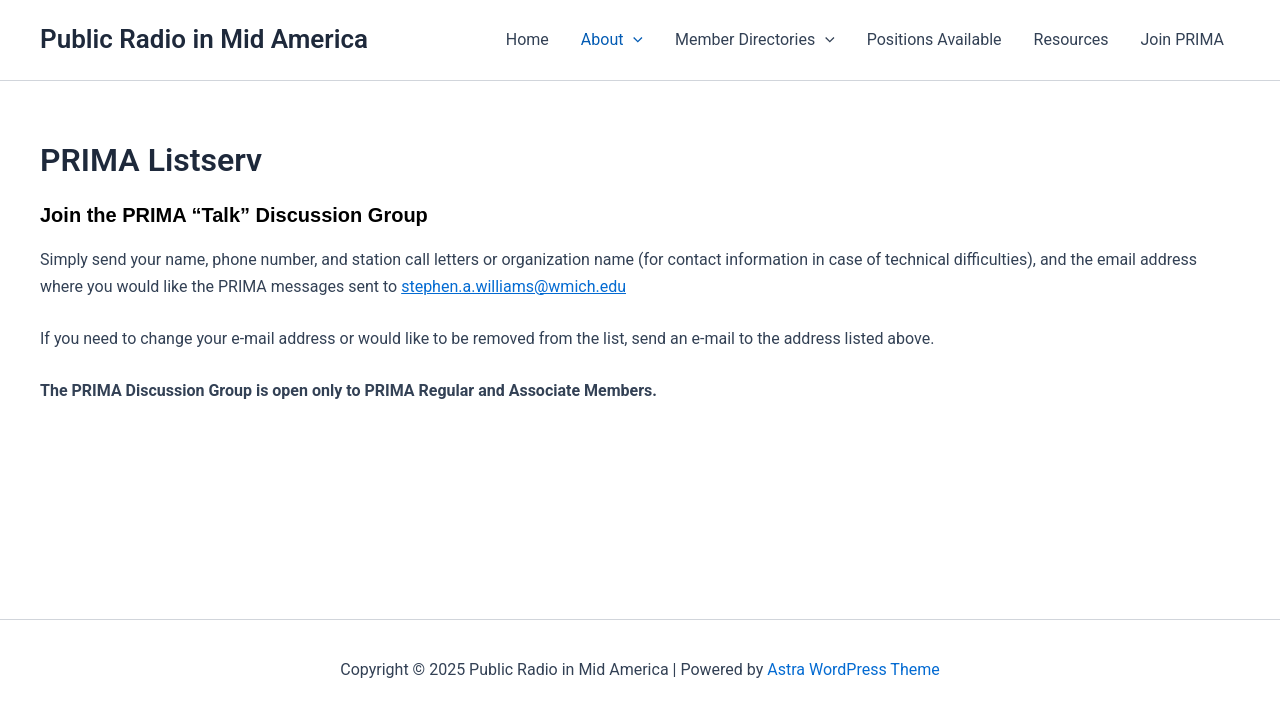  I want to click on About, so click(612, 40).